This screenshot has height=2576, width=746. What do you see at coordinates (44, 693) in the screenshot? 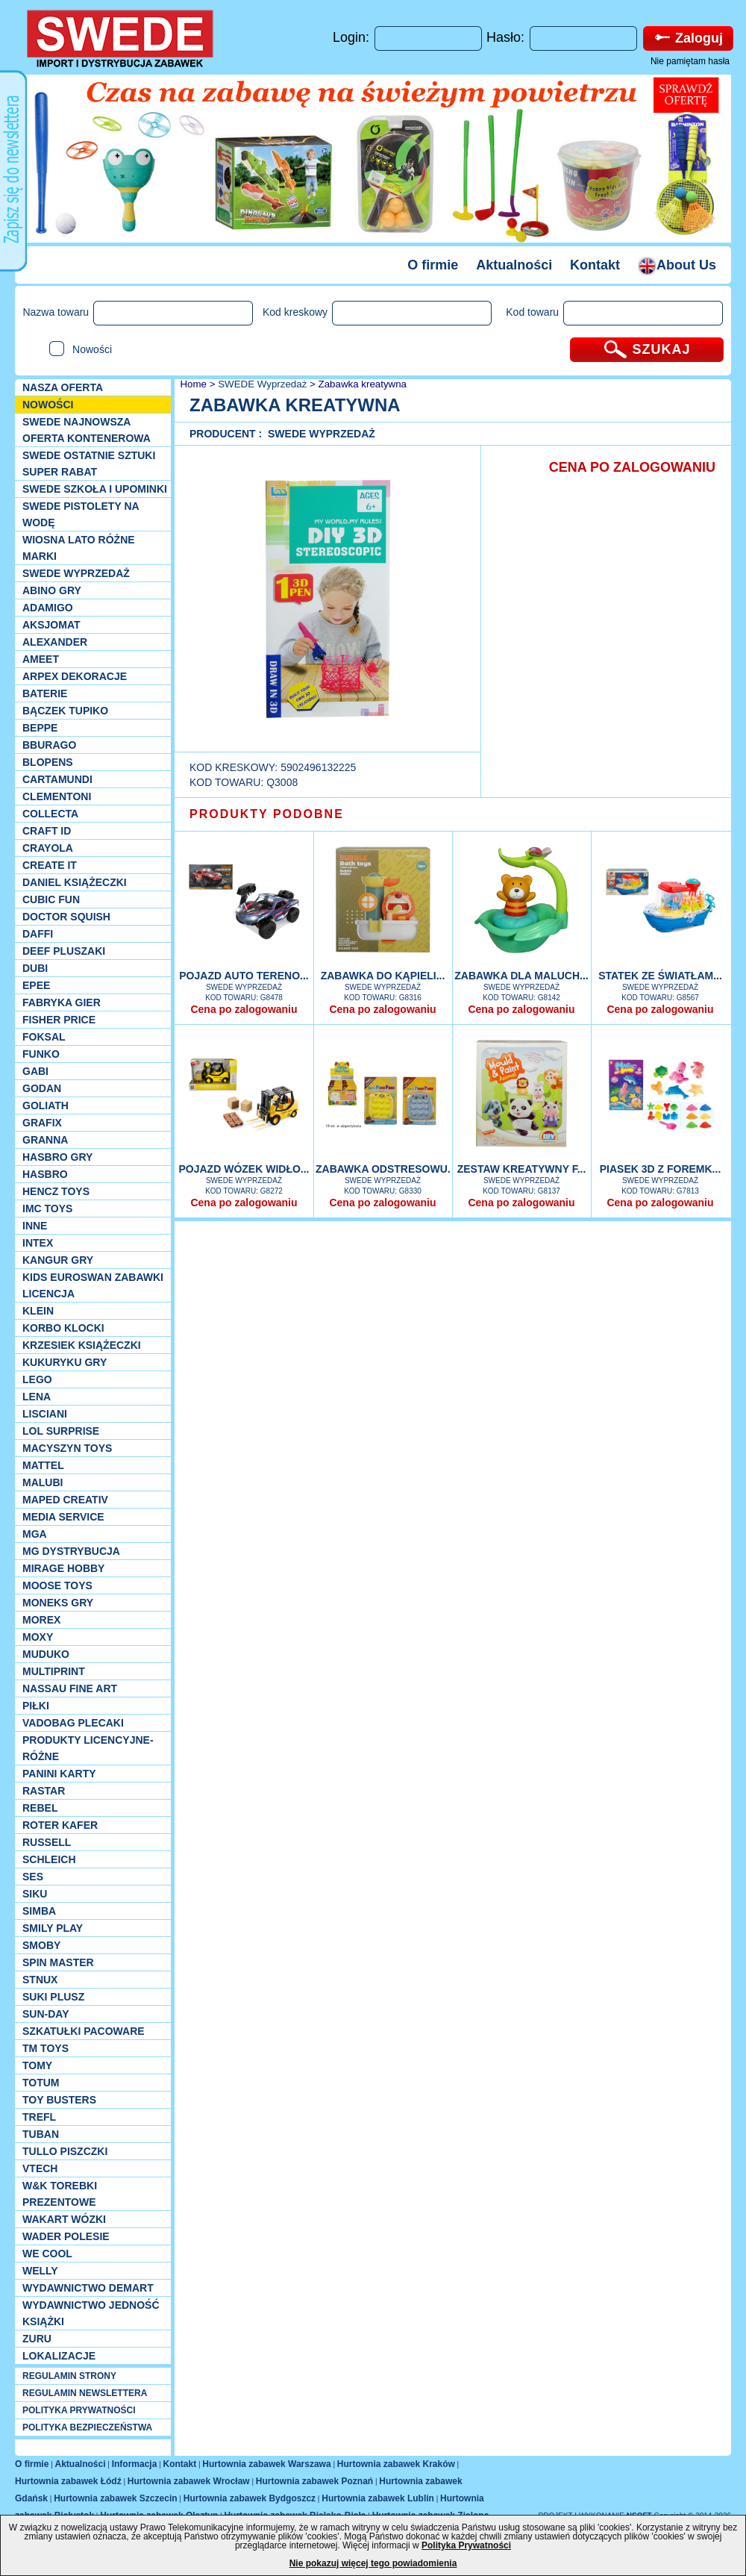
I see `Baterie` at bounding box center [44, 693].